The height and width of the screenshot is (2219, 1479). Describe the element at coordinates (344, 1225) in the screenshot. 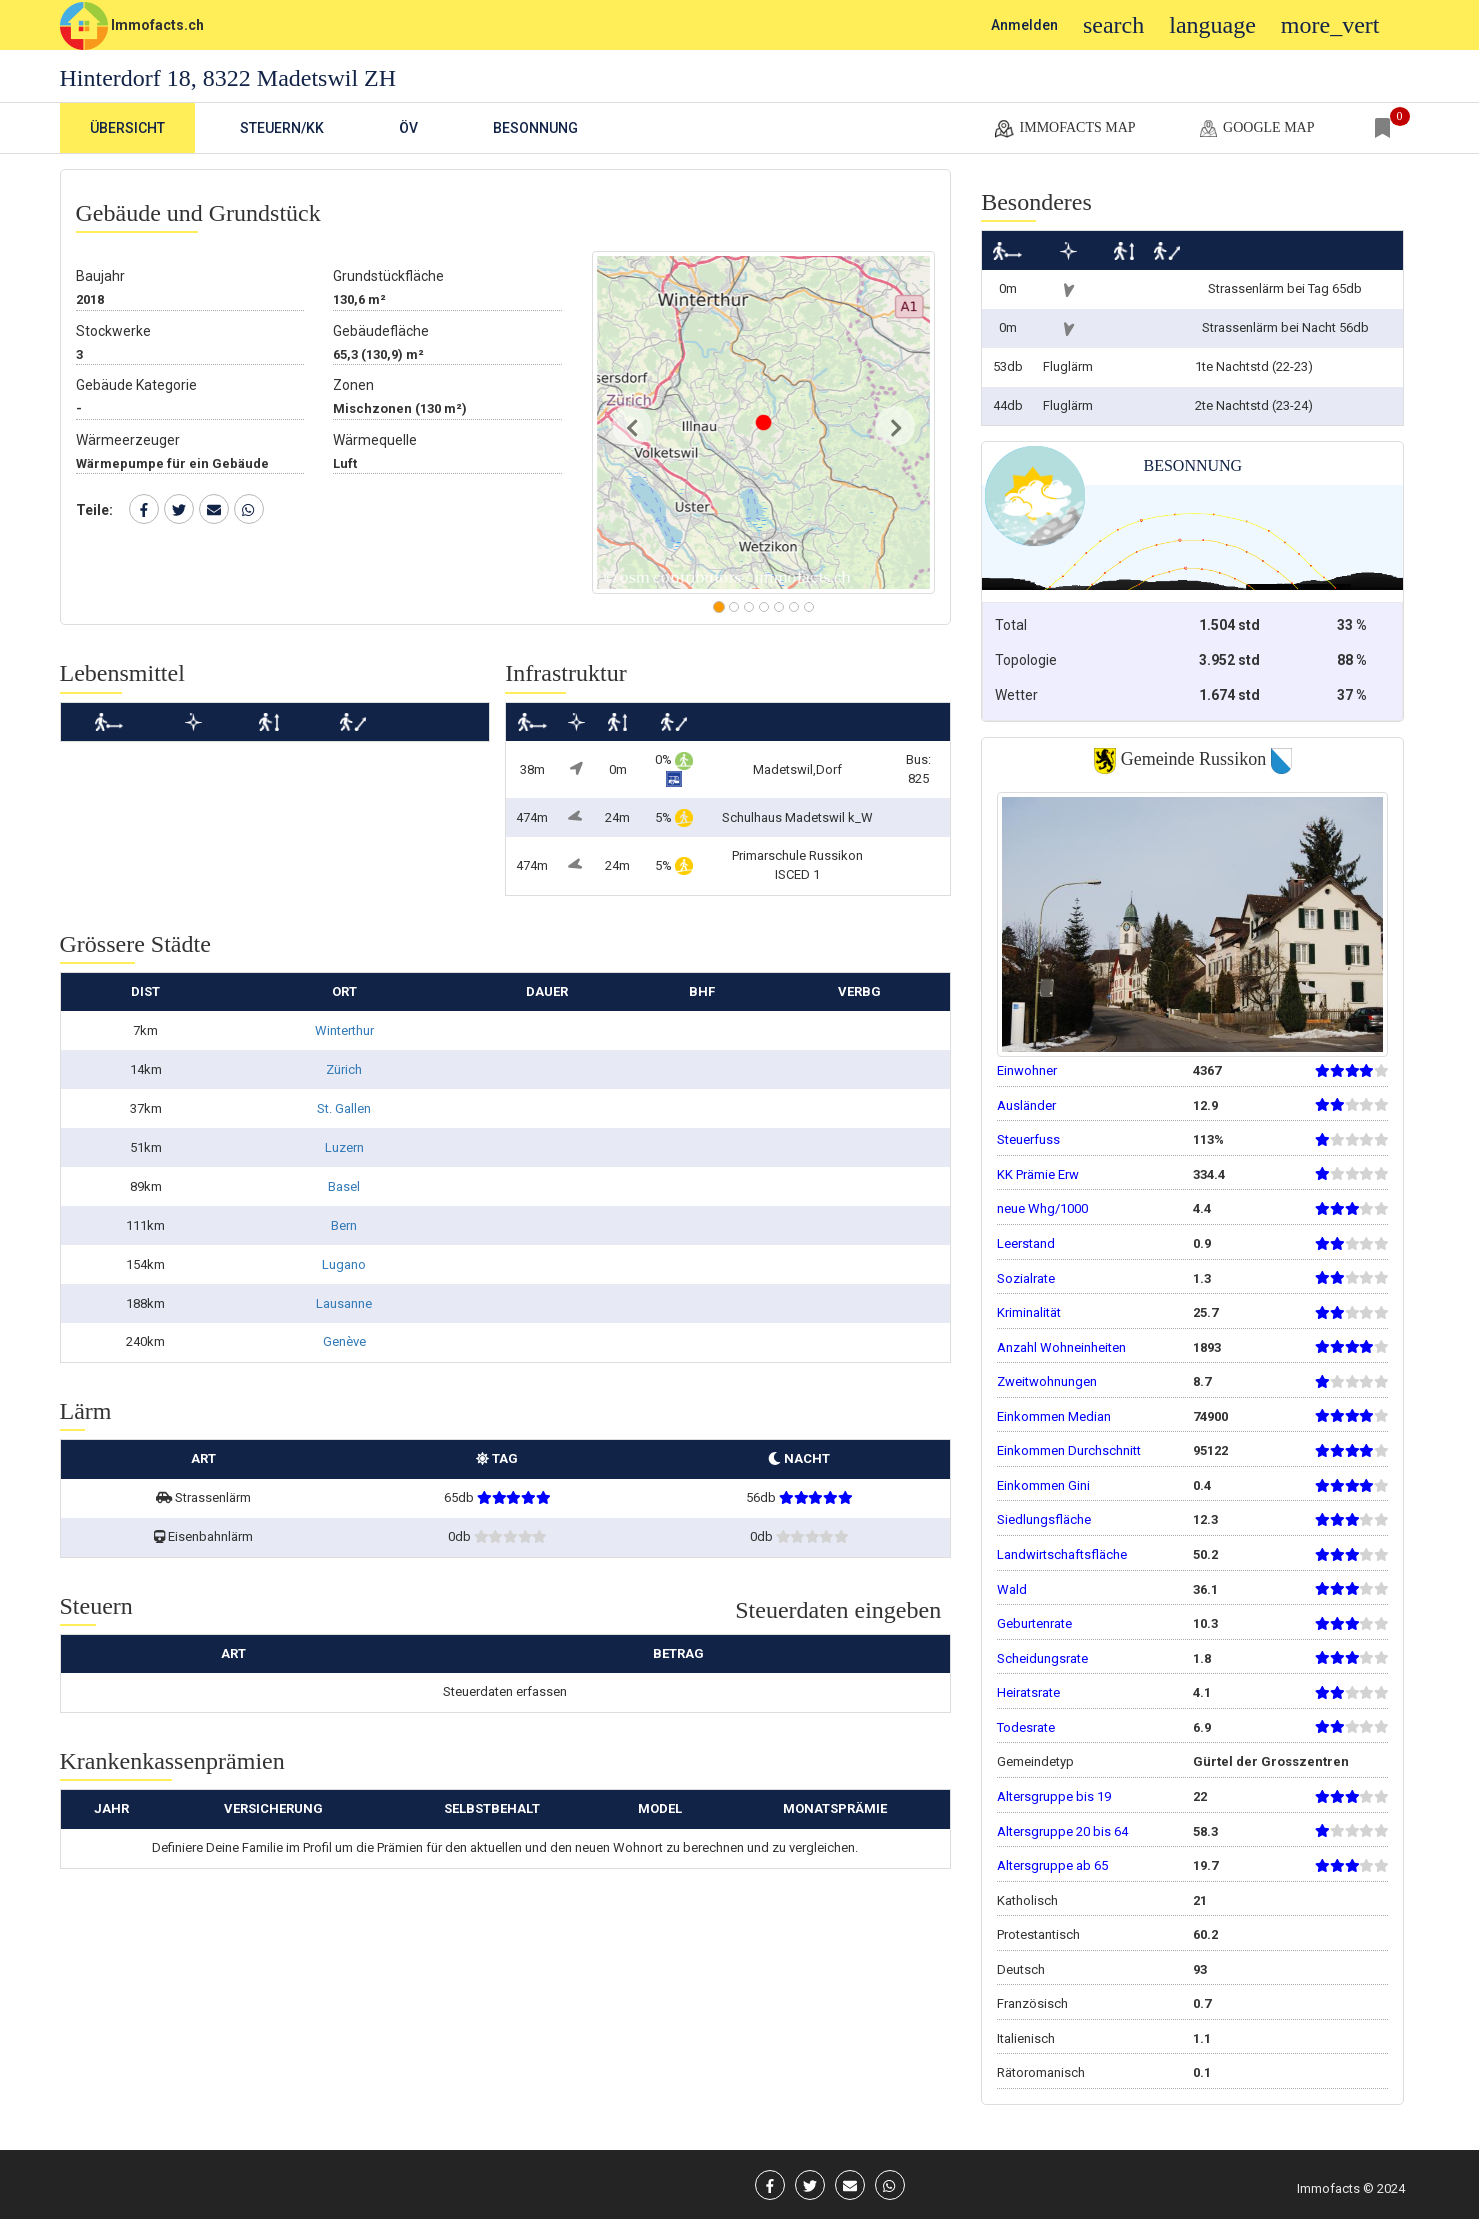

I see `Bern` at that location.